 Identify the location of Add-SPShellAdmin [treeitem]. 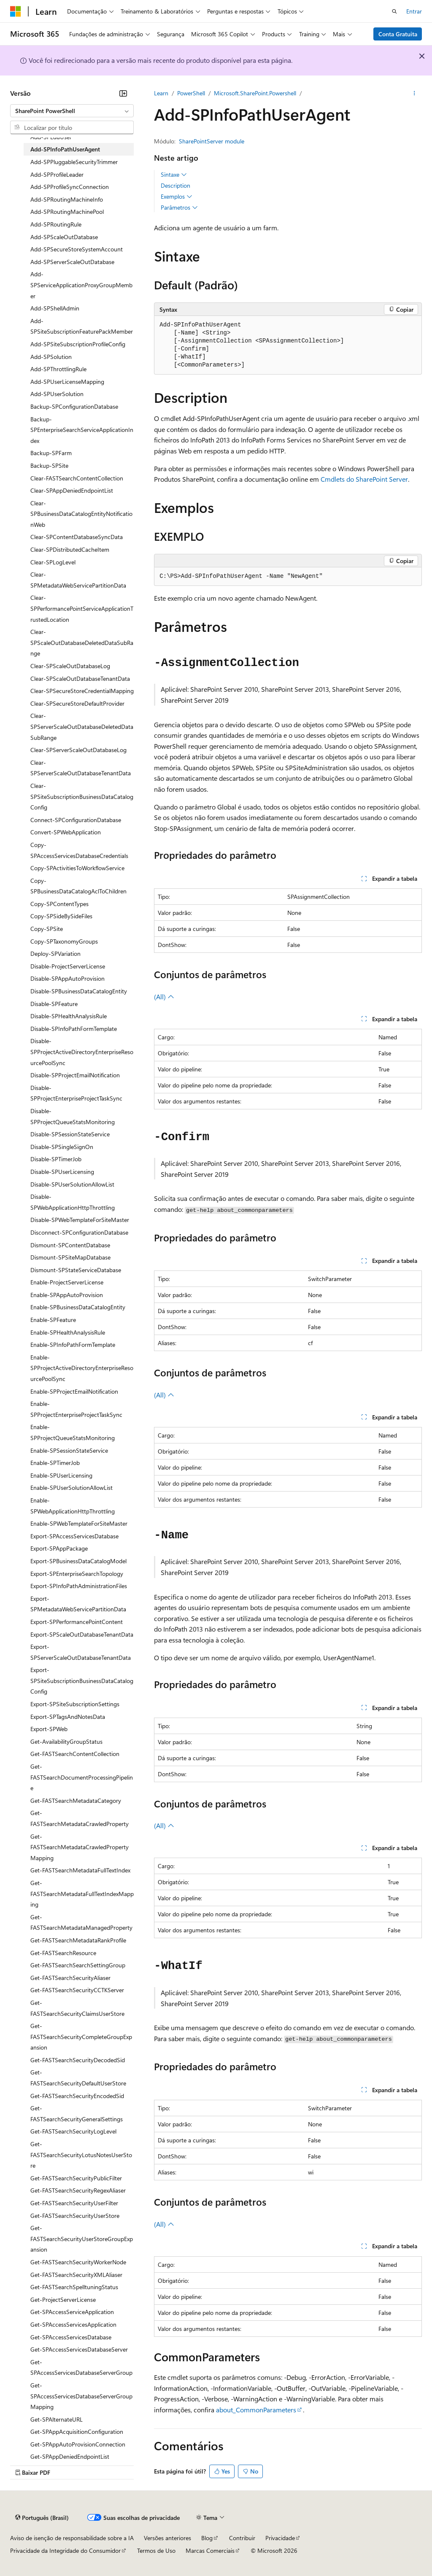
(54, 308).